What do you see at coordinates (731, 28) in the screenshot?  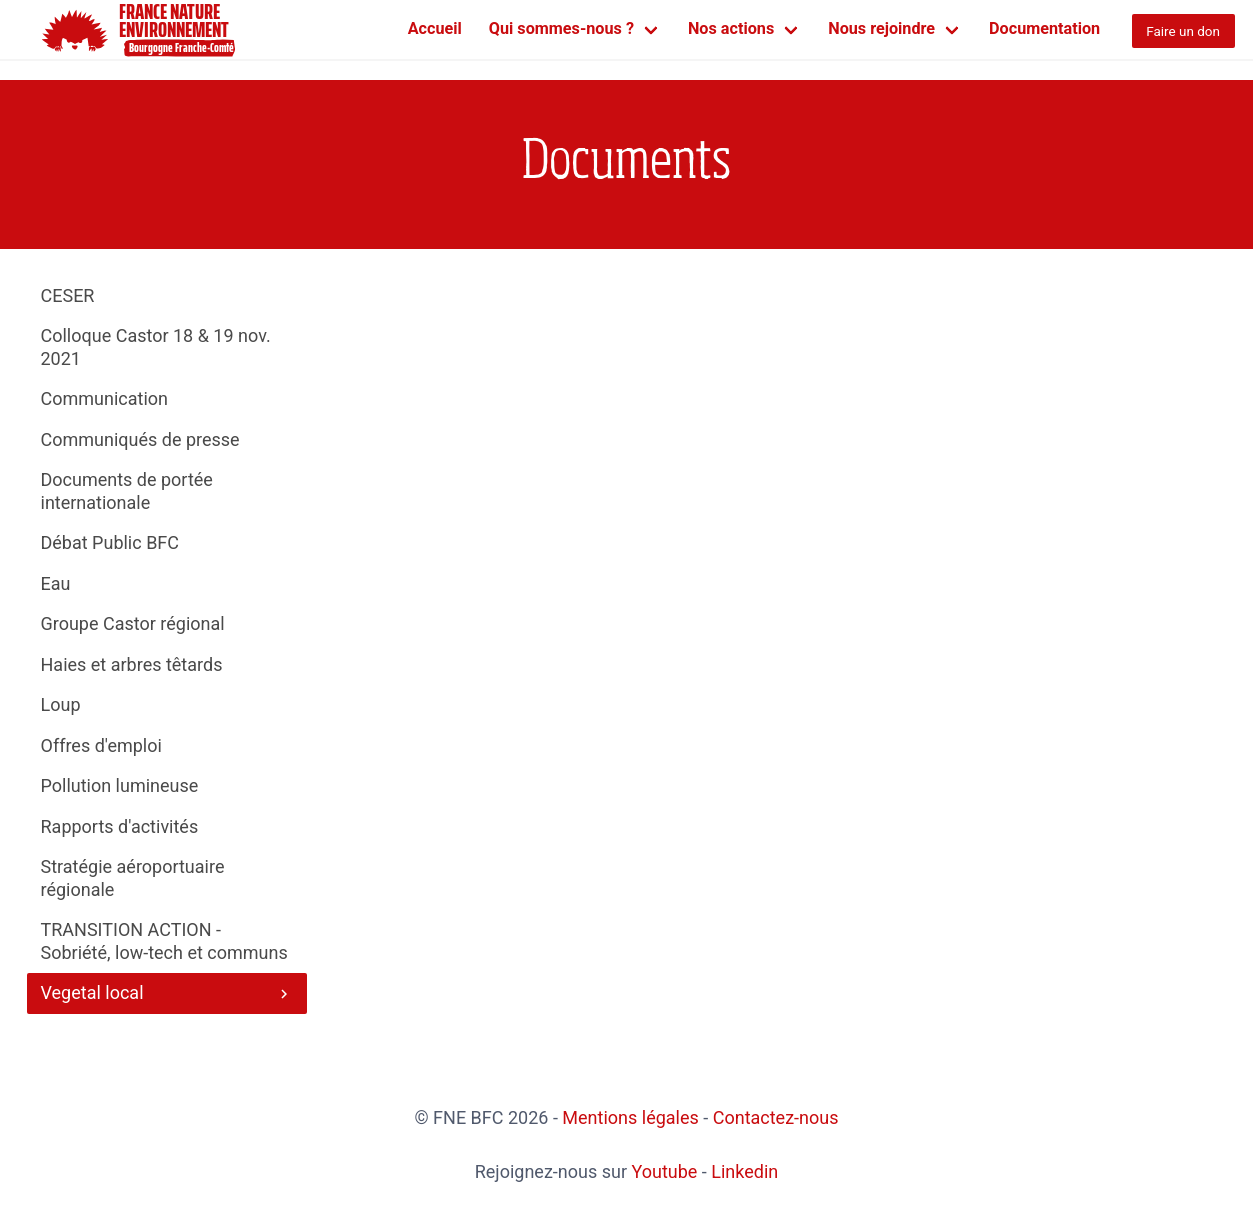 I see `Nos actions` at bounding box center [731, 28].